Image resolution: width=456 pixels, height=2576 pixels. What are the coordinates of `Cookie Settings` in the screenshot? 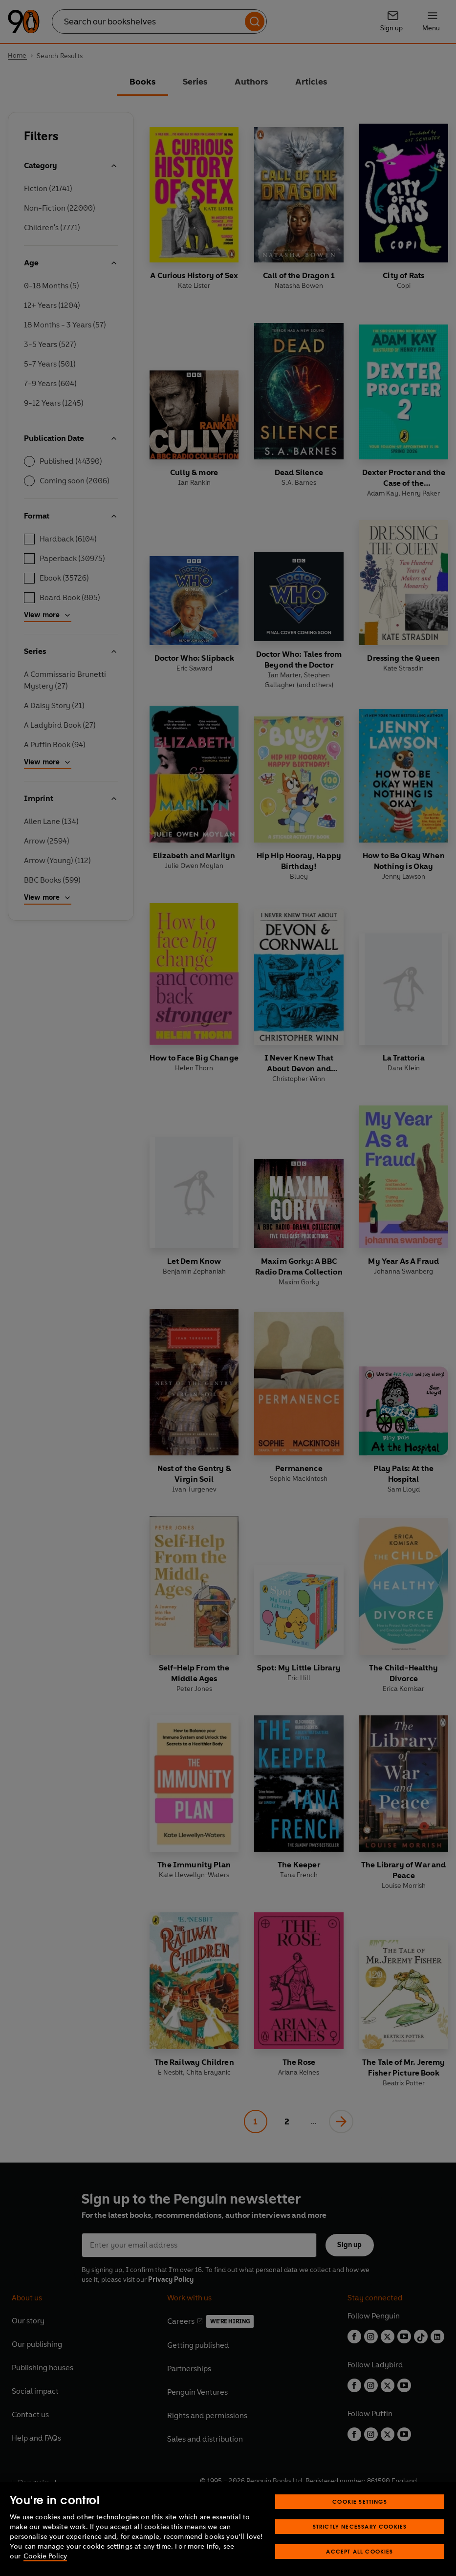 It's located at (359, 2517).